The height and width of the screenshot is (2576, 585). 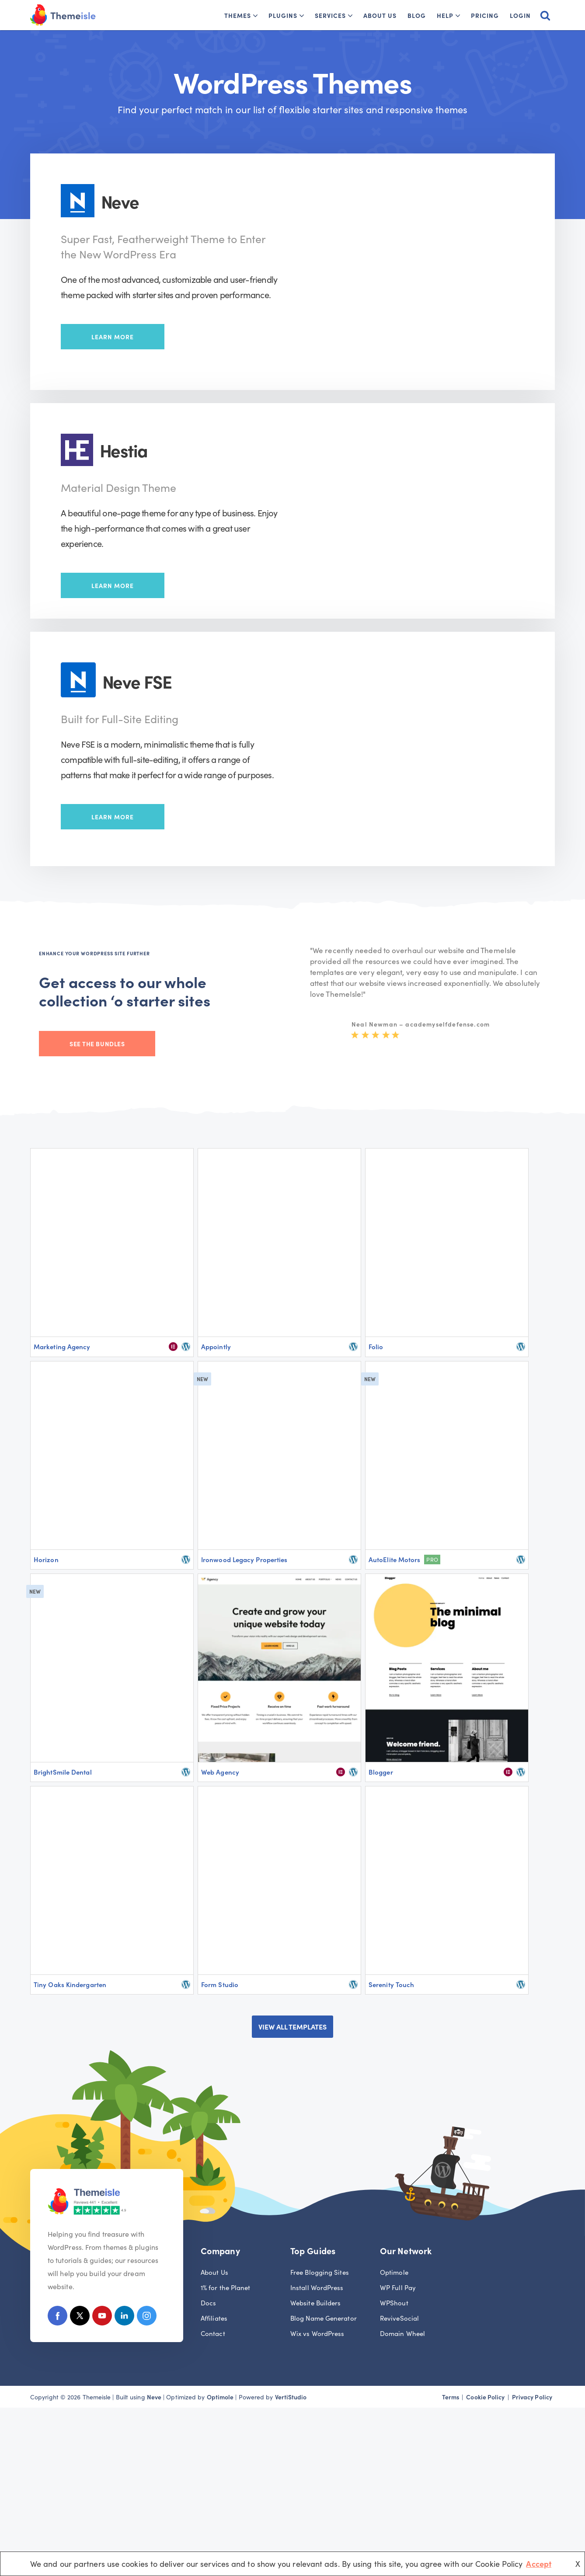 I want to click on [Youtube], so click(x=102, y=2317).